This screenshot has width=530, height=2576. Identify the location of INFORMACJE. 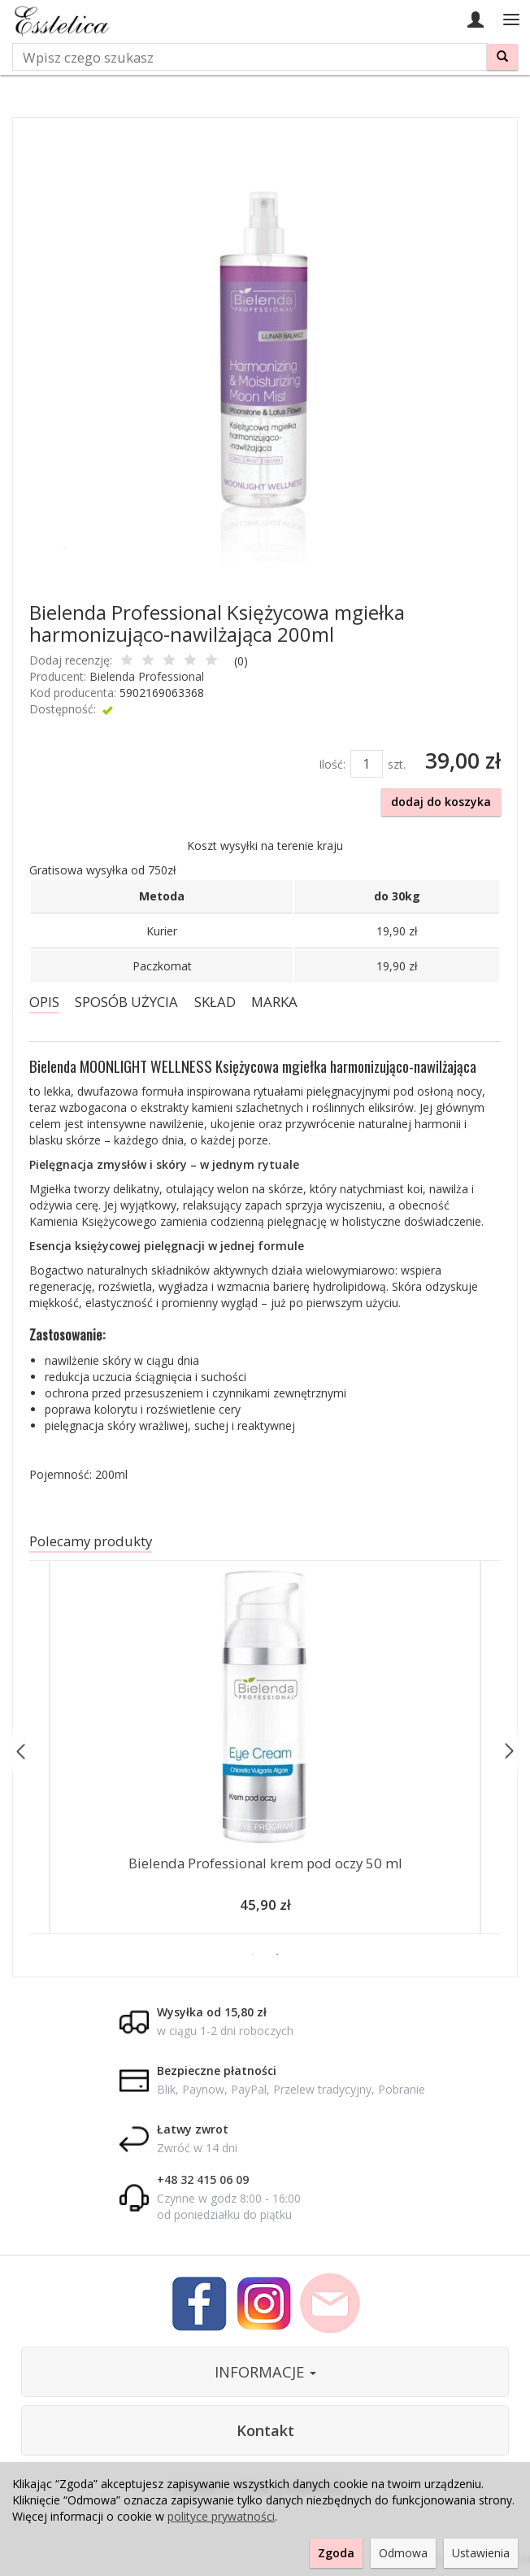
(265, 2372).